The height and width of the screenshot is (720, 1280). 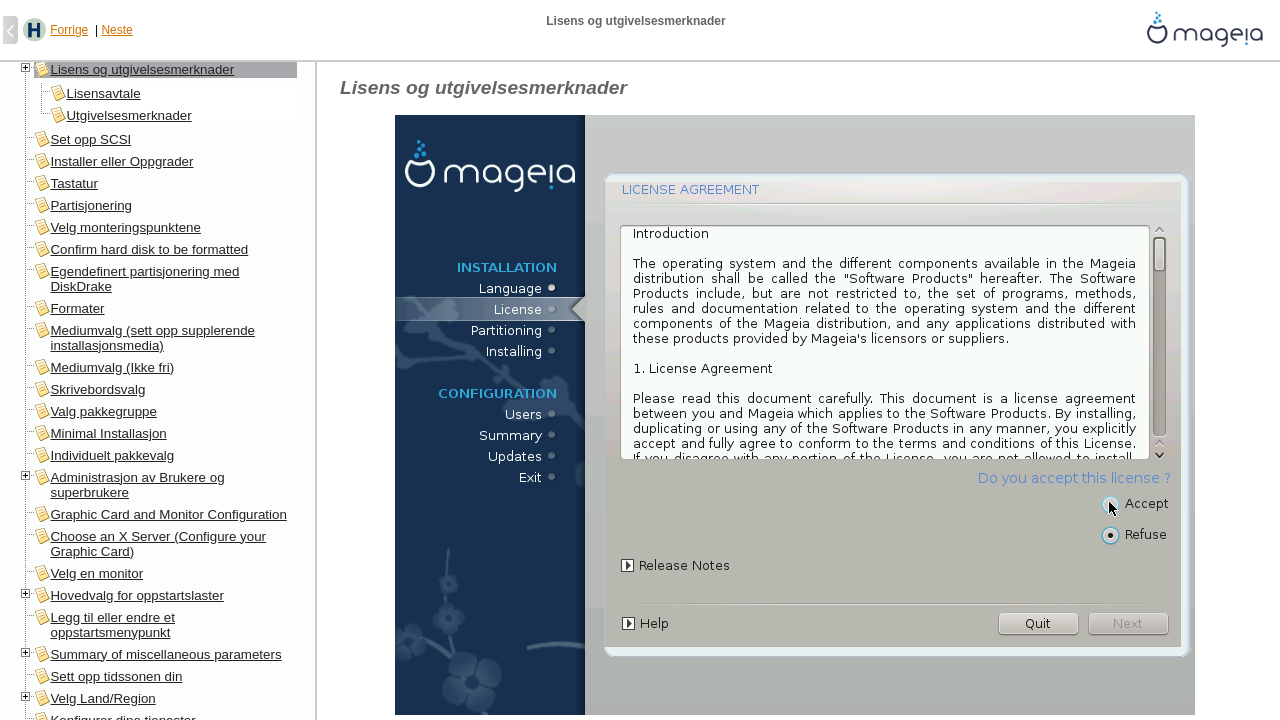 What do you see at coordinates (77, 308) in the screenshot?
I see `Formater` at bounding box center [77, 308].